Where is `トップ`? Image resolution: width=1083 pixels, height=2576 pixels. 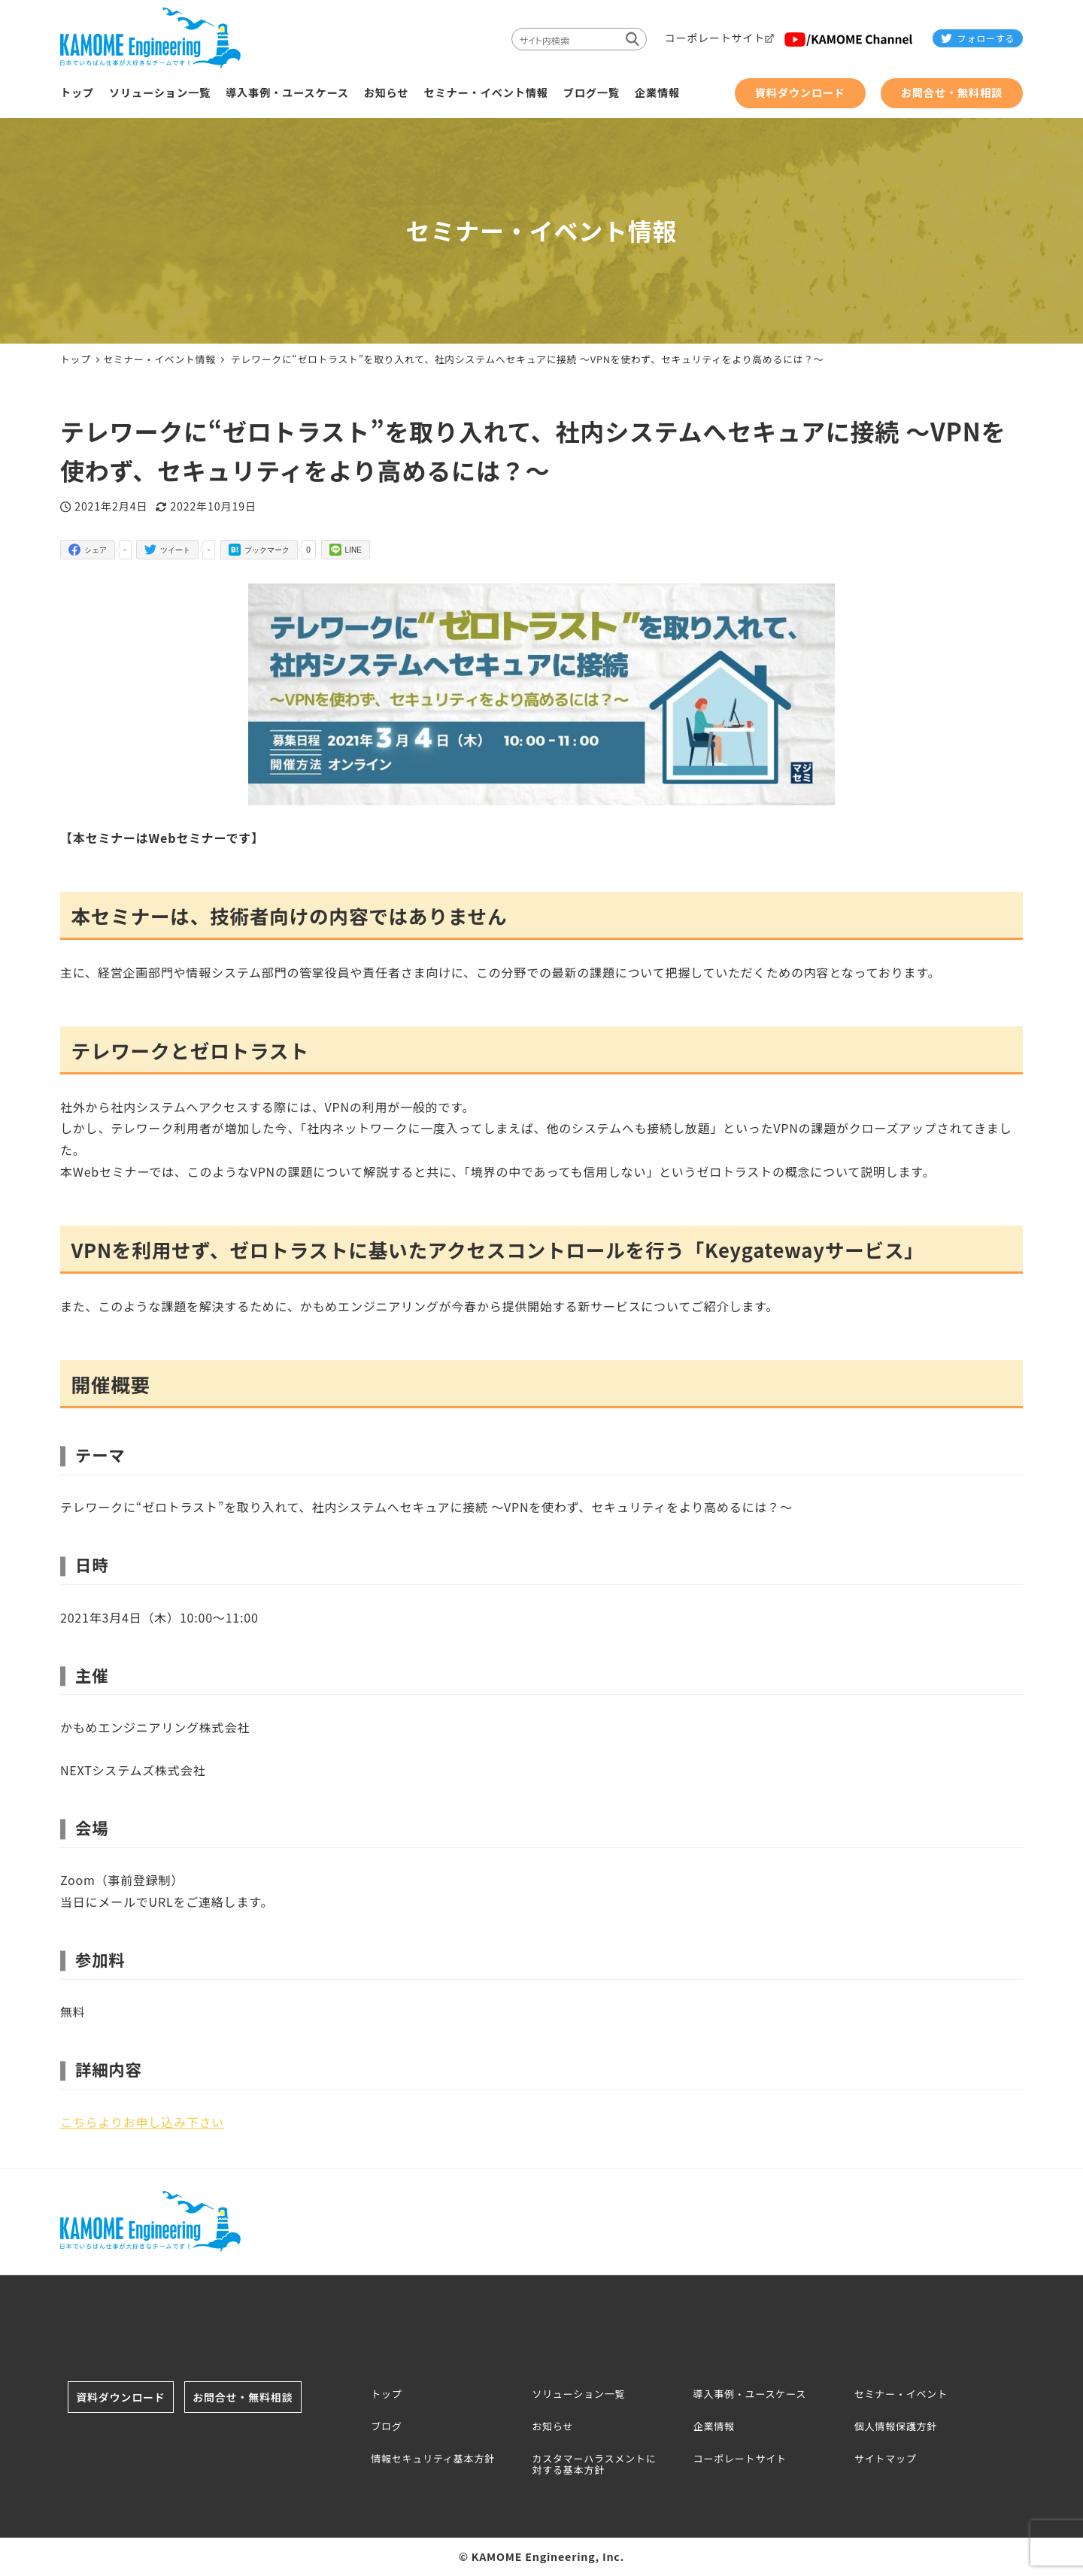 トップ is located at coordinates (386, 2395).